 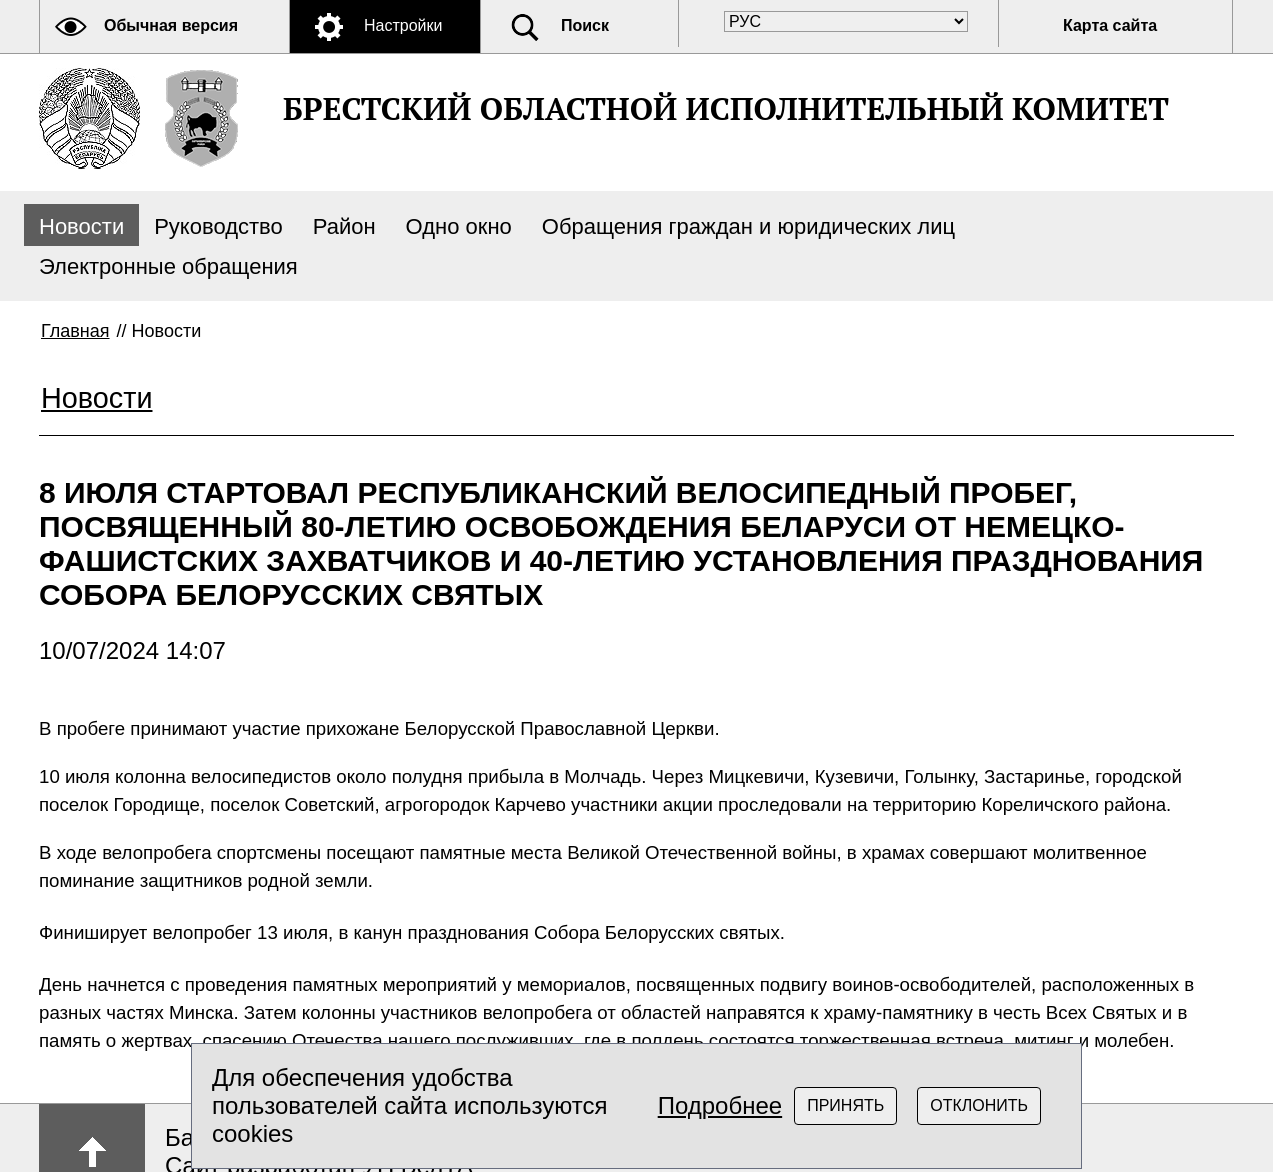 What do you see at coordinates (459, 226) in the screenshot?
I see `Одно окно` at bounding box center [459, 226].